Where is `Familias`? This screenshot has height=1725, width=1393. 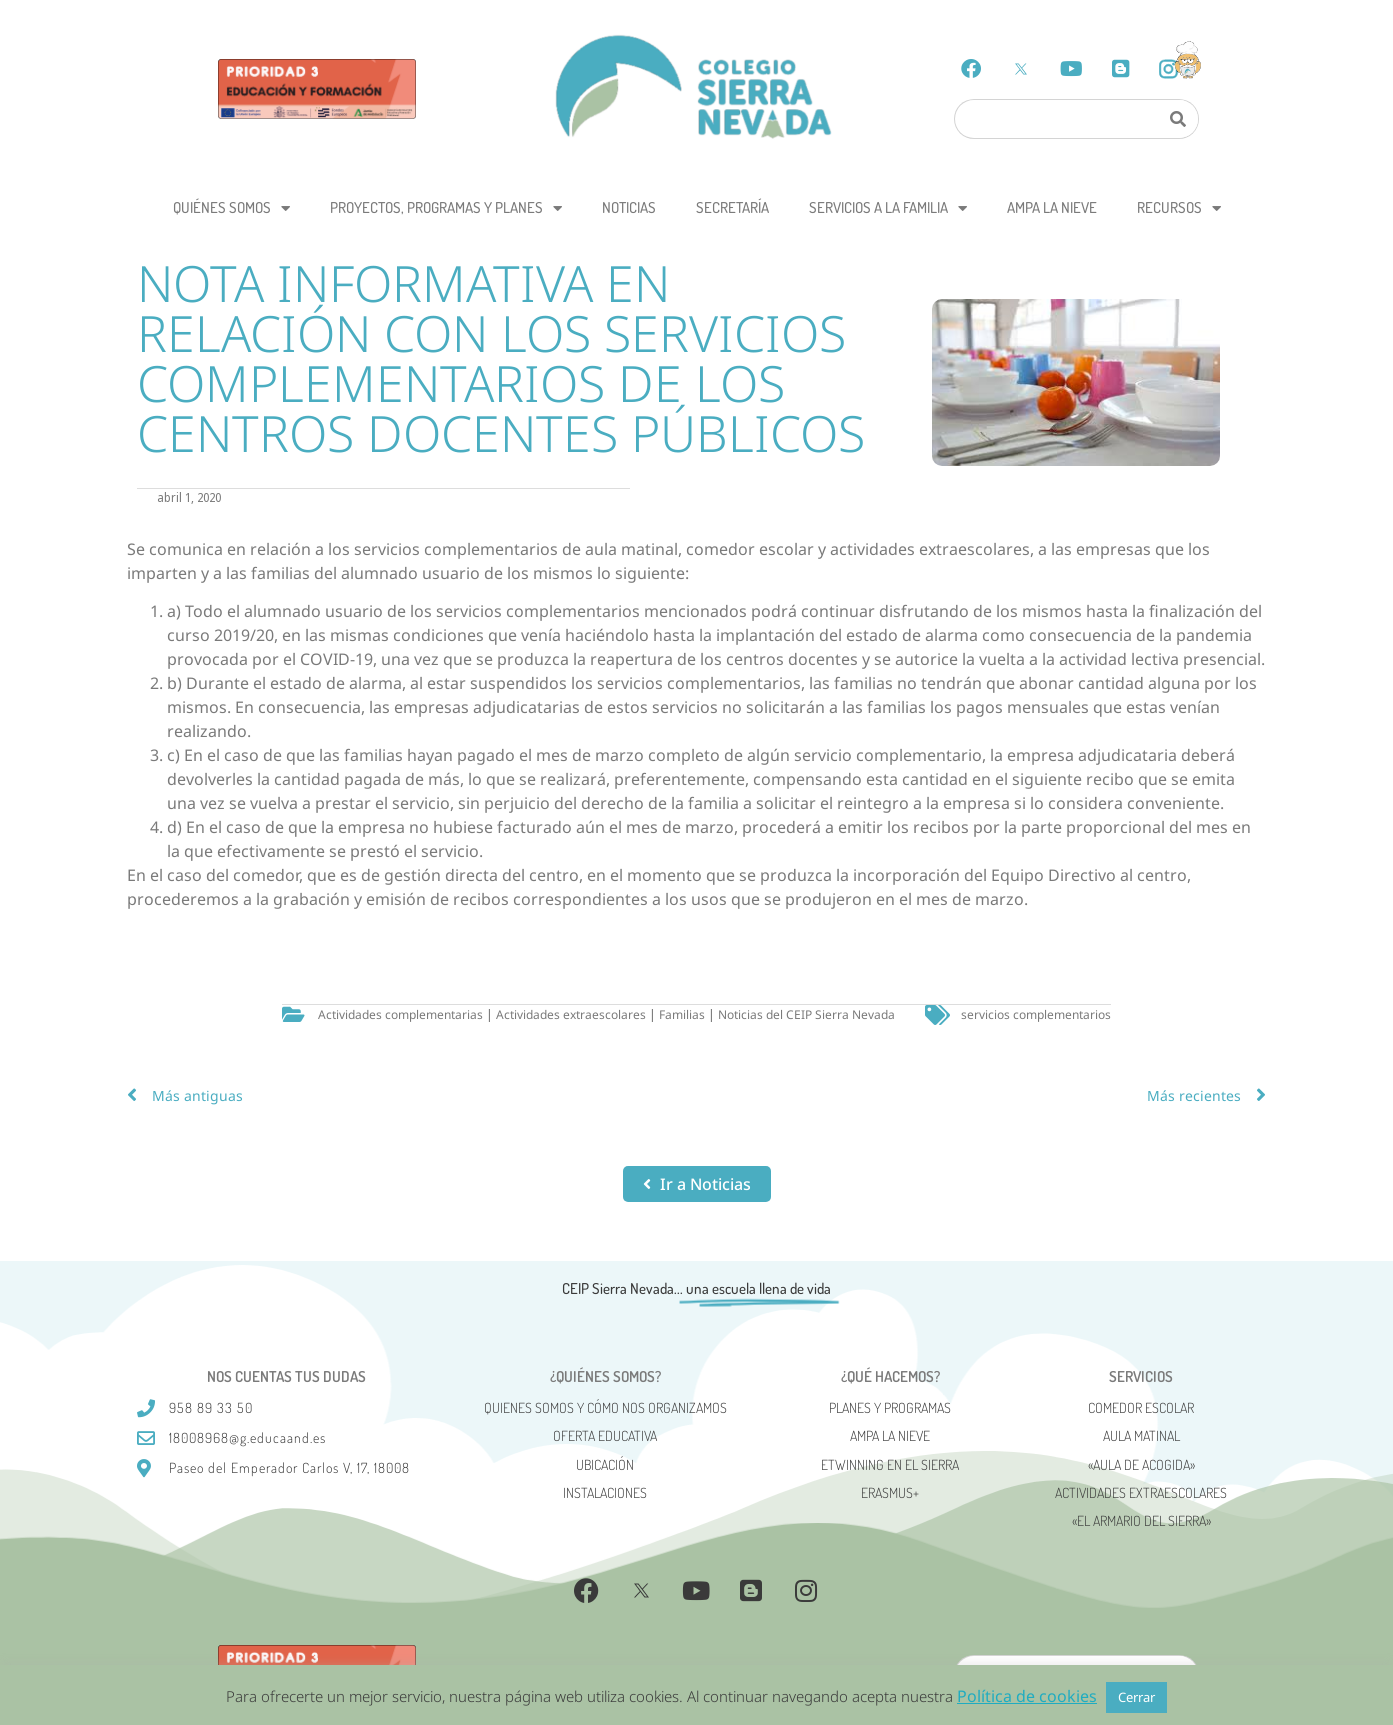 Familias is located at coordinates (682, 1014).